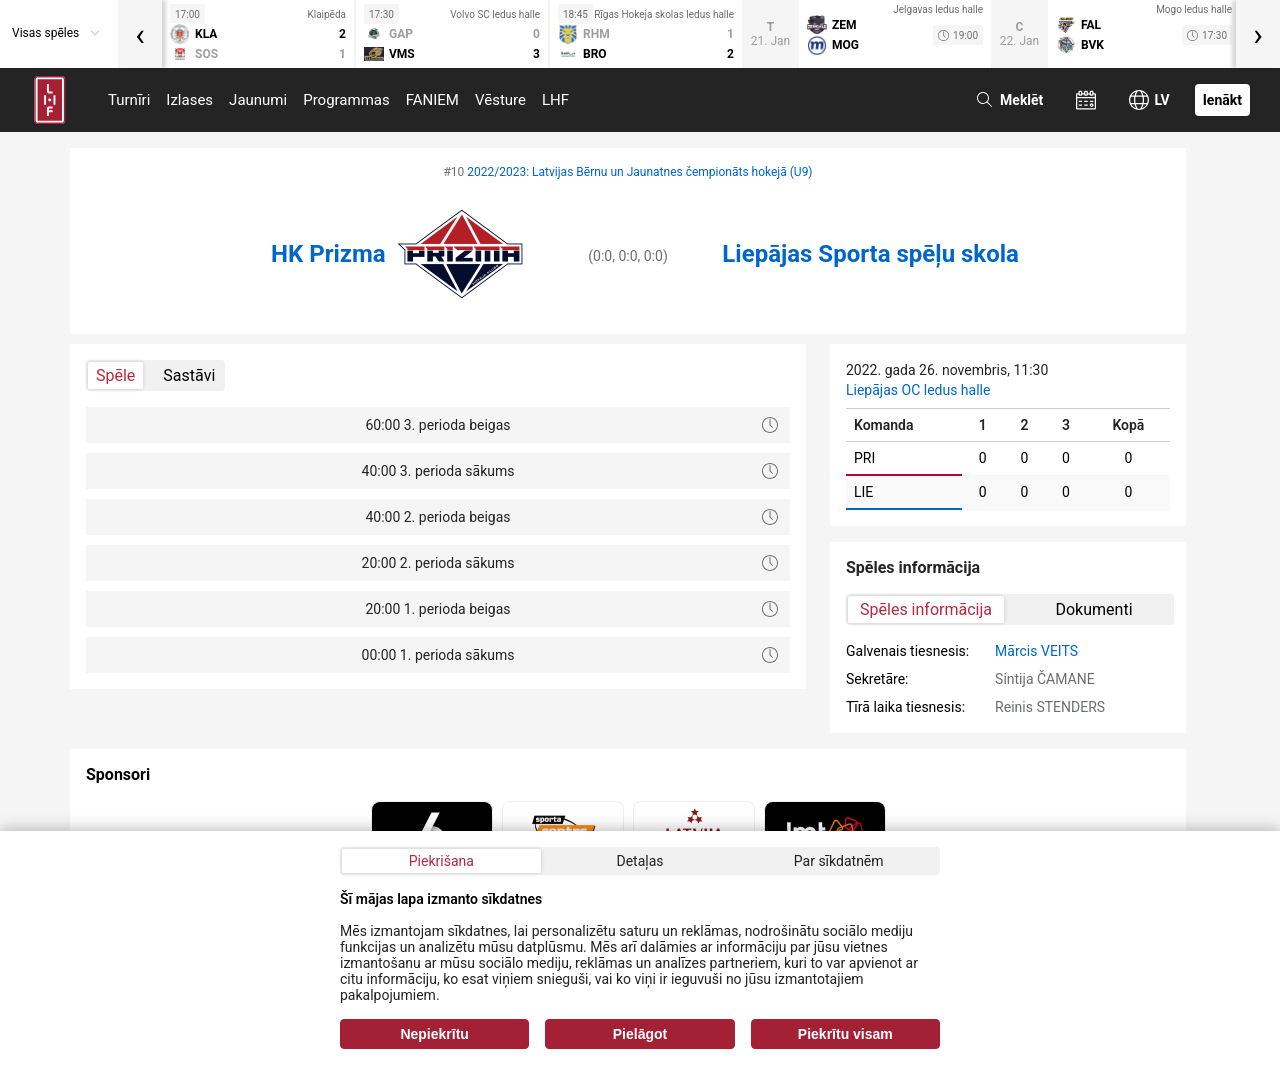  What do you see at coordinates (189, 375) in the screenshot?
I see `Sastāvi` at bounding box center [189, 375].